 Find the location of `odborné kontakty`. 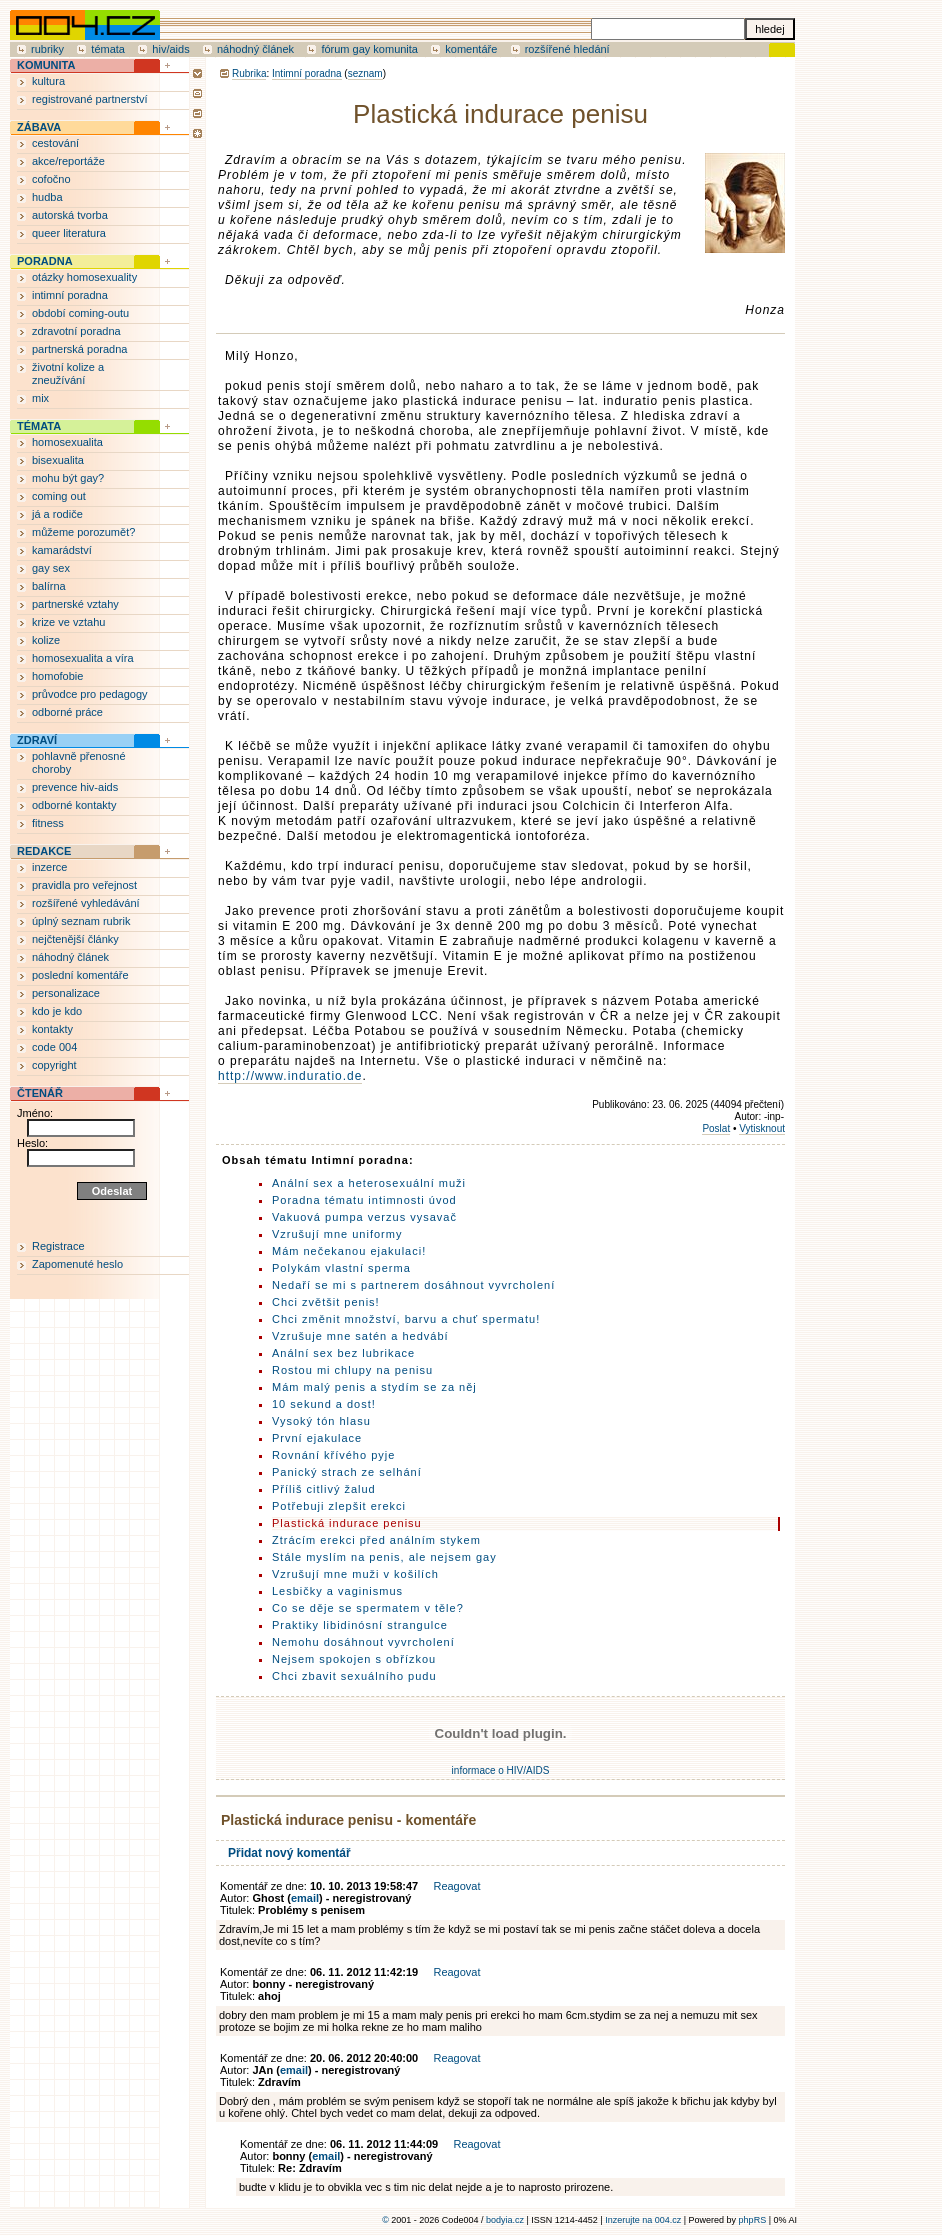

odborné kontakty is located at coordinates (74, 805).